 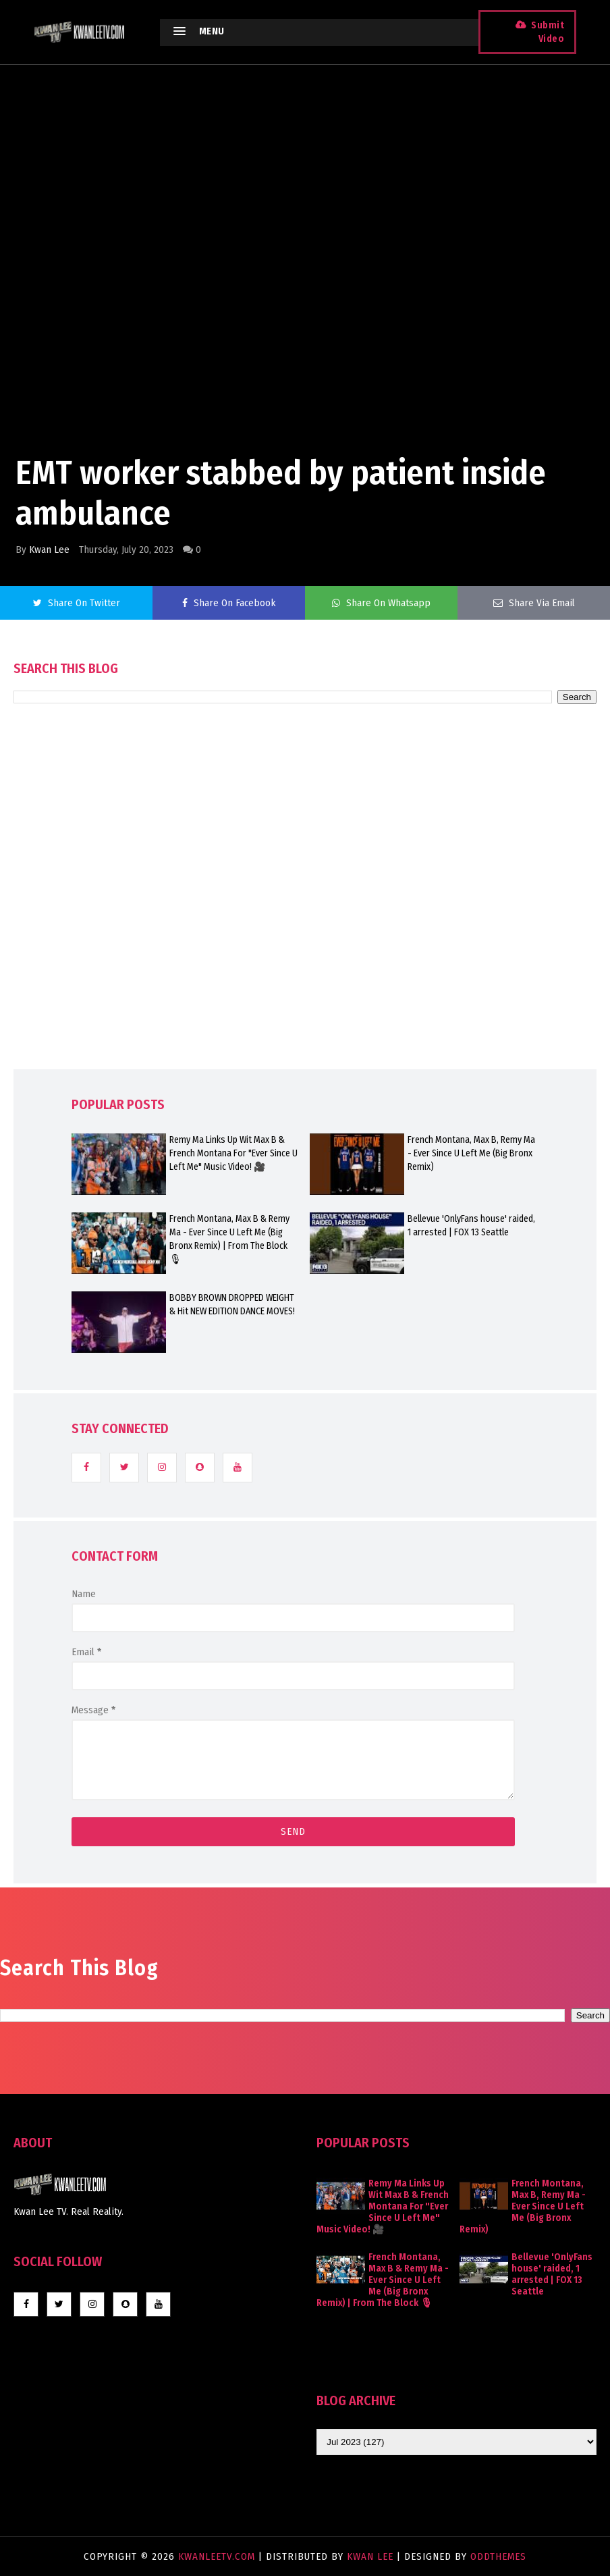 What do you see at coordinates (471, 1225) in the screenshot?
I see `Bellevue 'OnlyFans house' raided, 1 arrested | FOX 13 Seattle` at bounding box center [471, 1225].